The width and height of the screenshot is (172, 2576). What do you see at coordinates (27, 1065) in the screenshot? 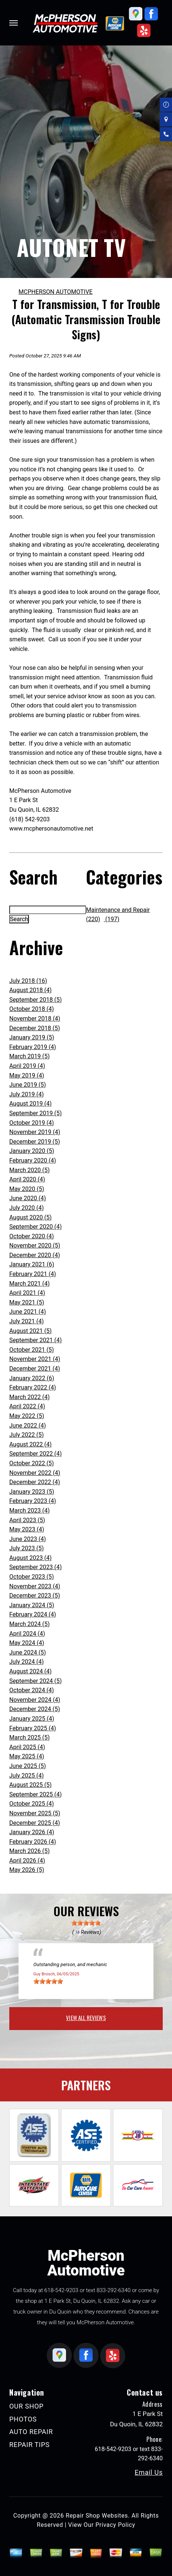
I see `April 2019 (4)` at bounding box center [27, 1065].